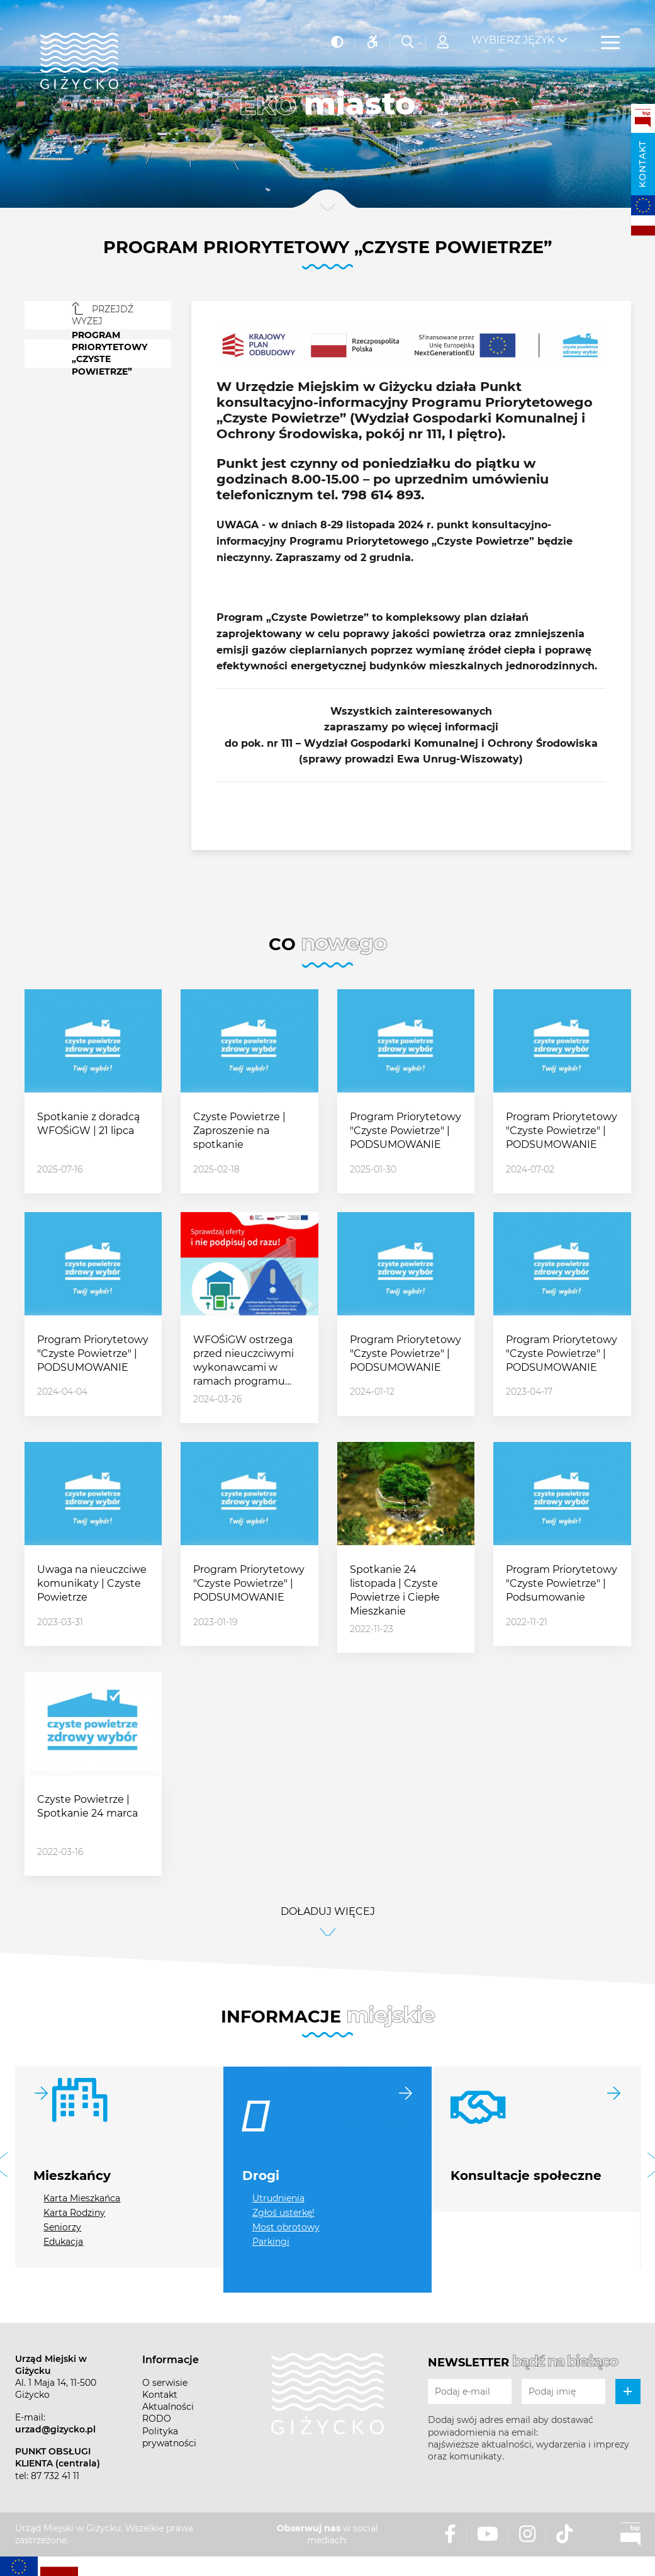  What do you see at coordinates (512, 32) in the screenshot?
I see `Wybierz język` at bounding box center [512, 32].